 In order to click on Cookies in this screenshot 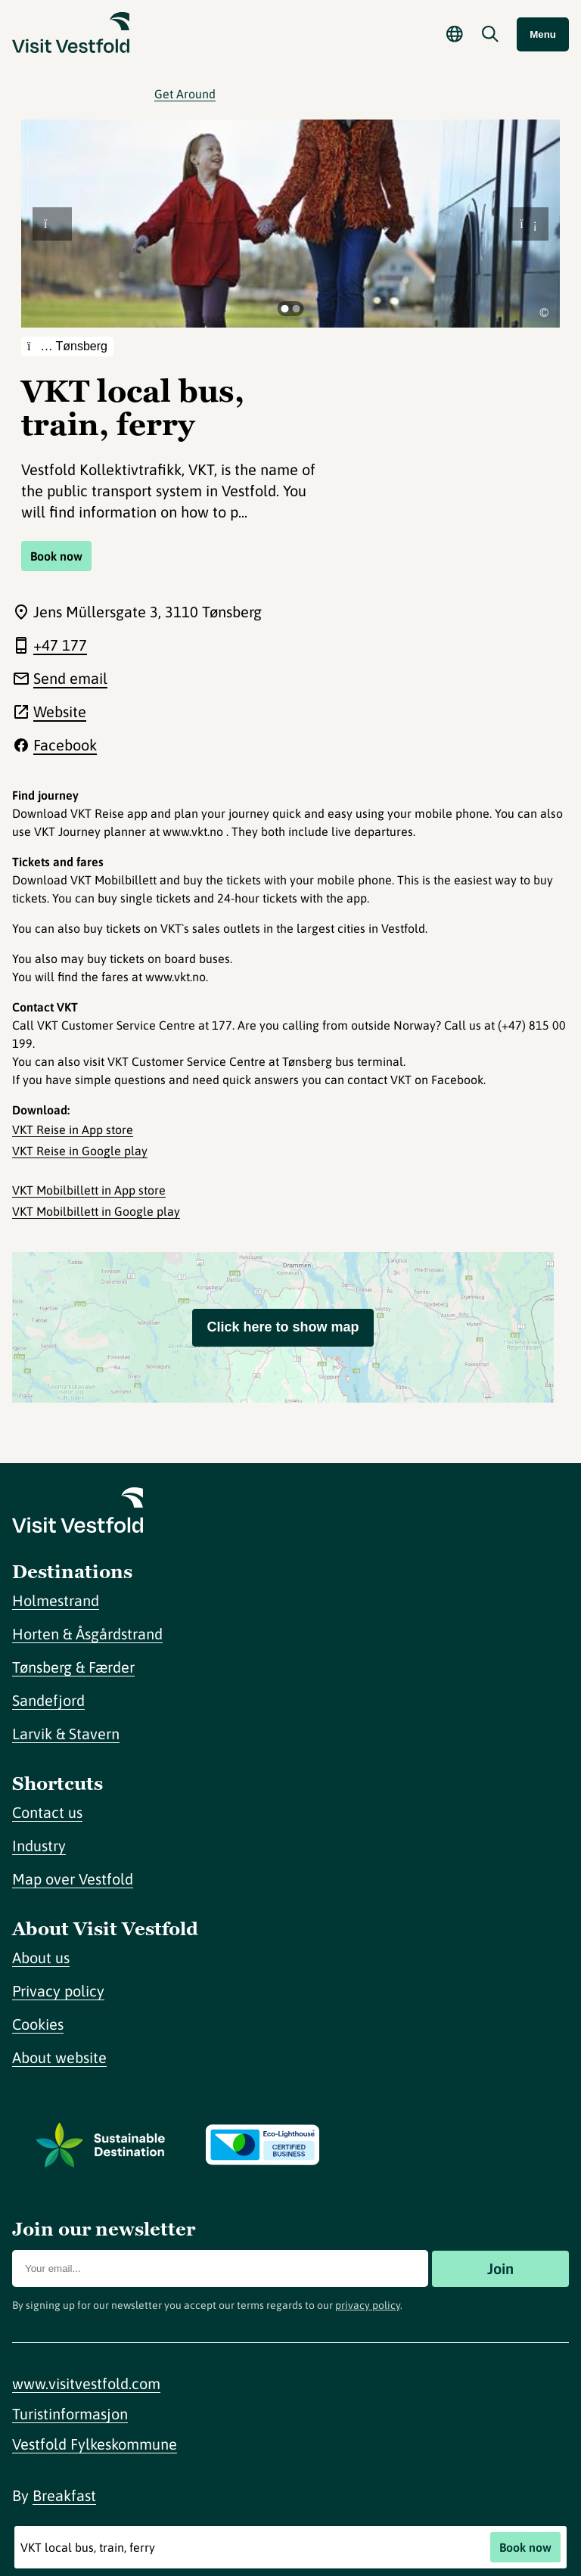, I will do `click(38, 2024)`.